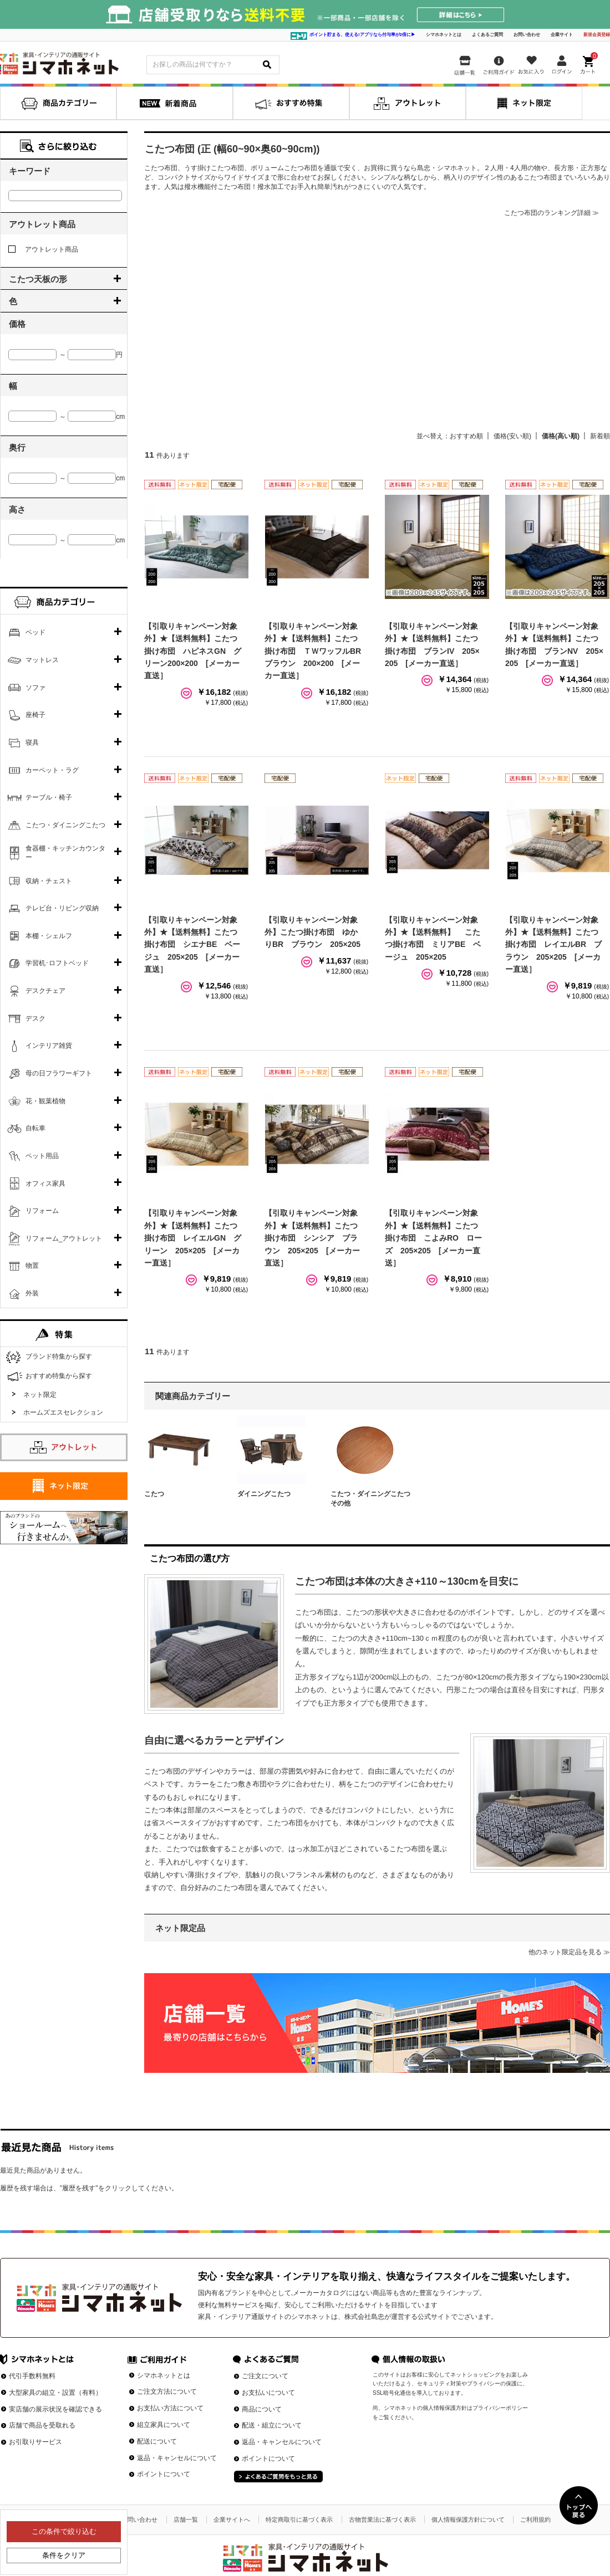  I want to click on 店舗一覧, so click(186, 2519).